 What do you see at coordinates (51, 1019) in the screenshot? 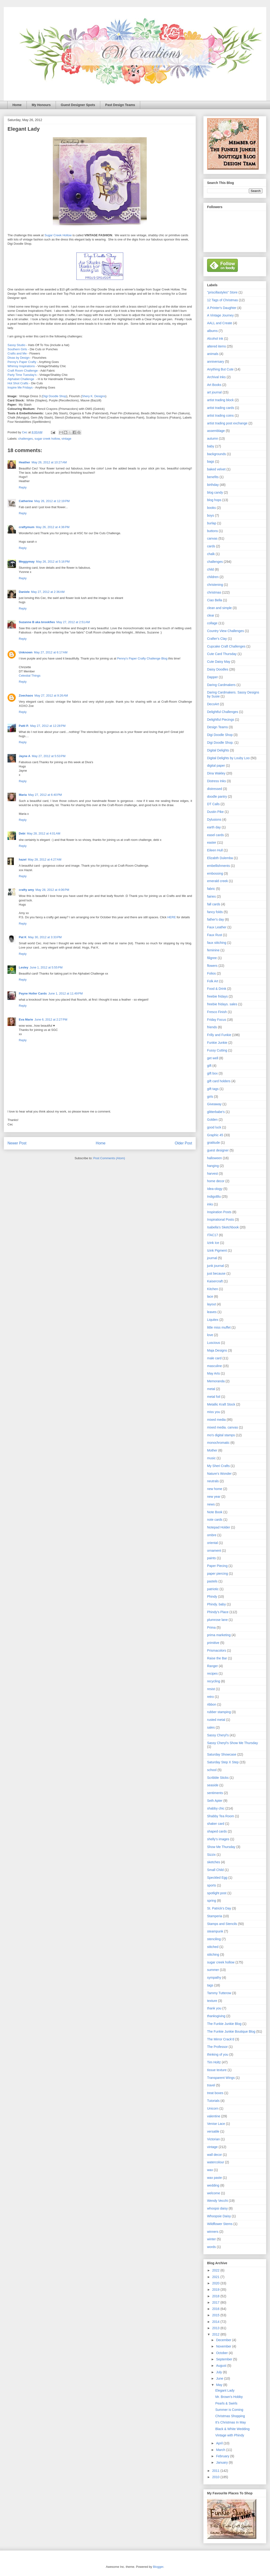
I see `June 6, 2012 at 2:27 PM` at bounding box center [51, 1019].